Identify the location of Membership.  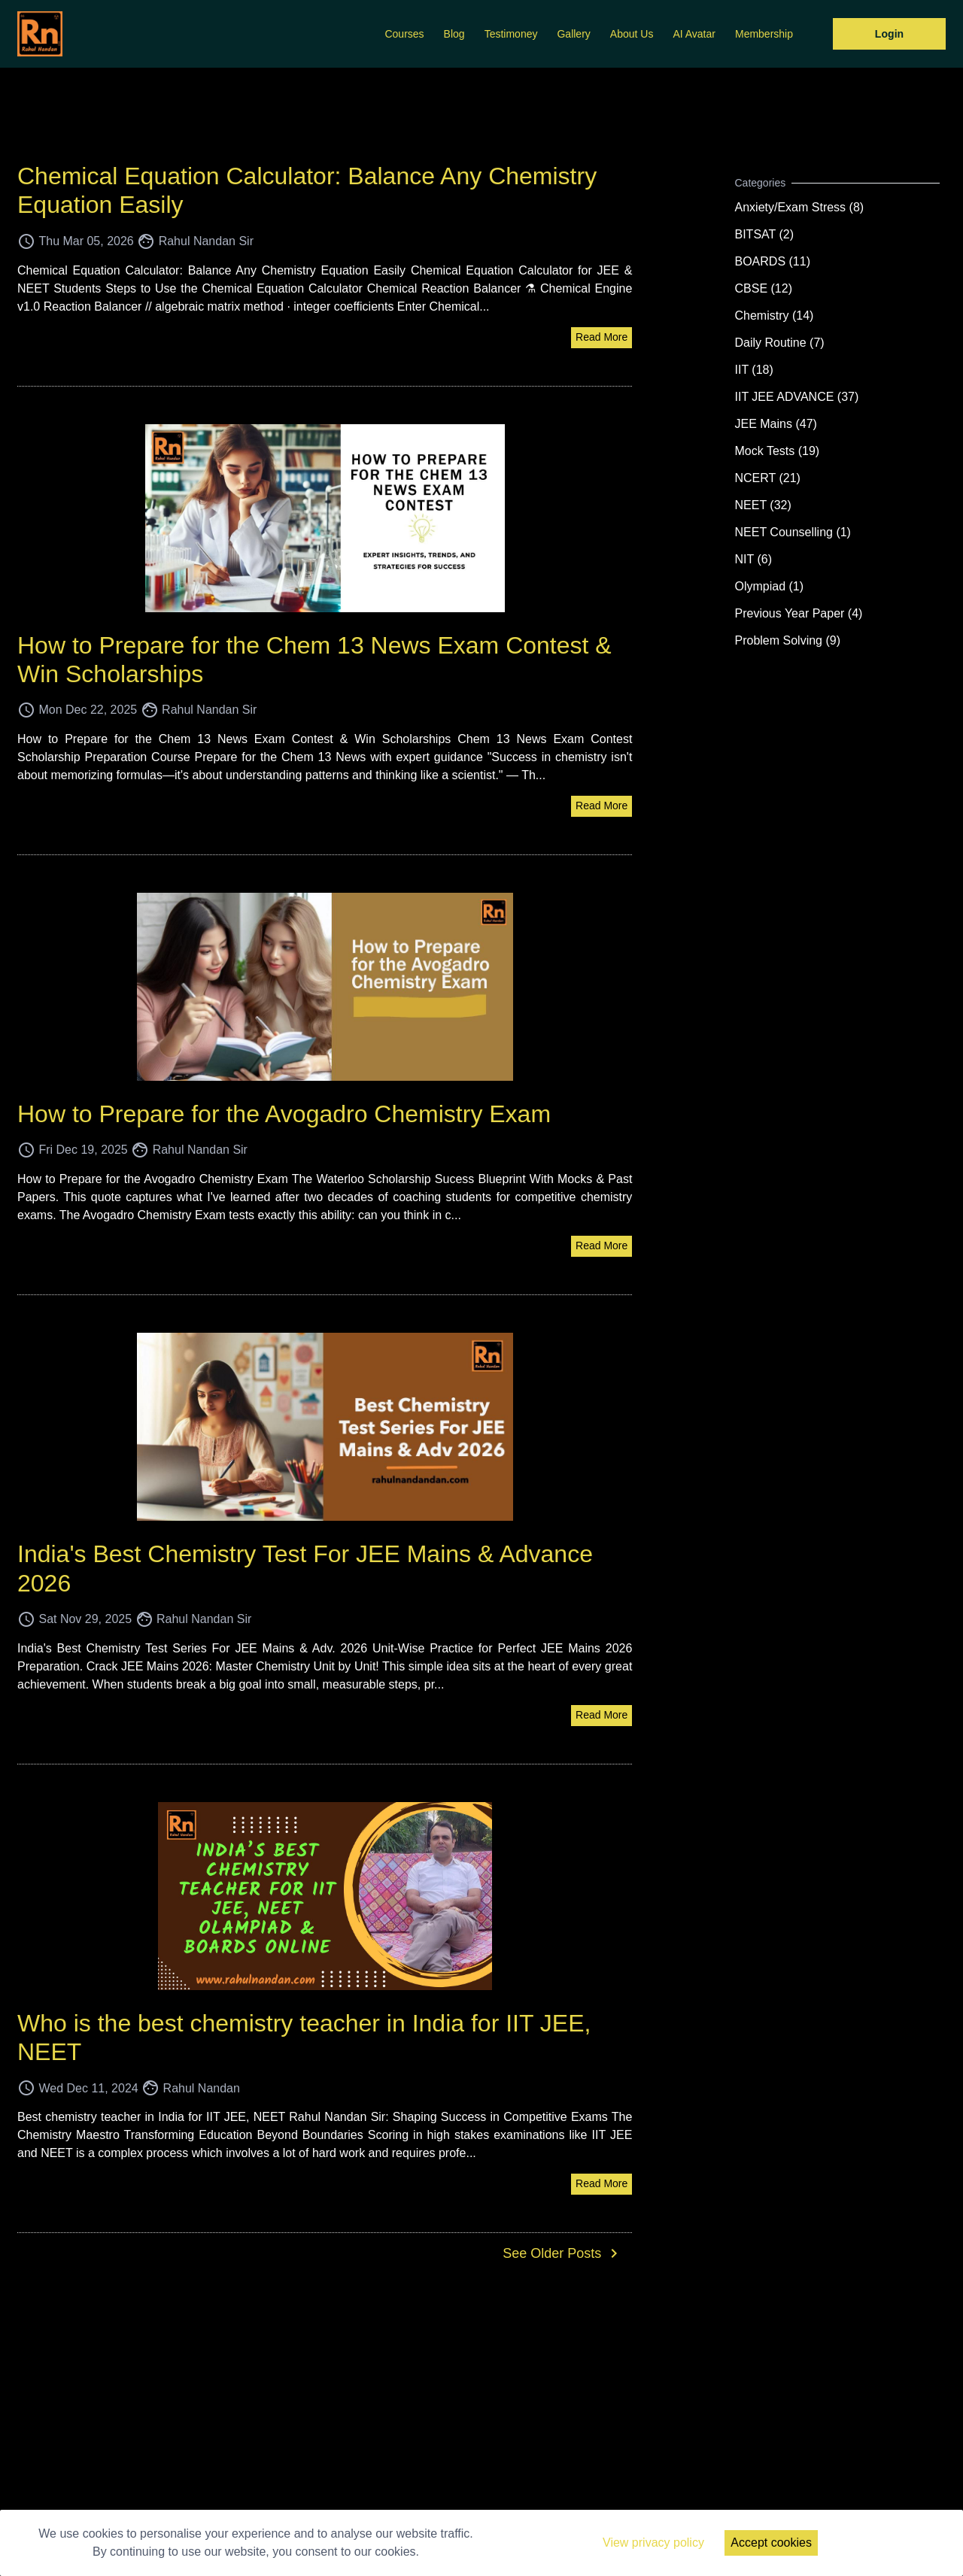
(764, 34).